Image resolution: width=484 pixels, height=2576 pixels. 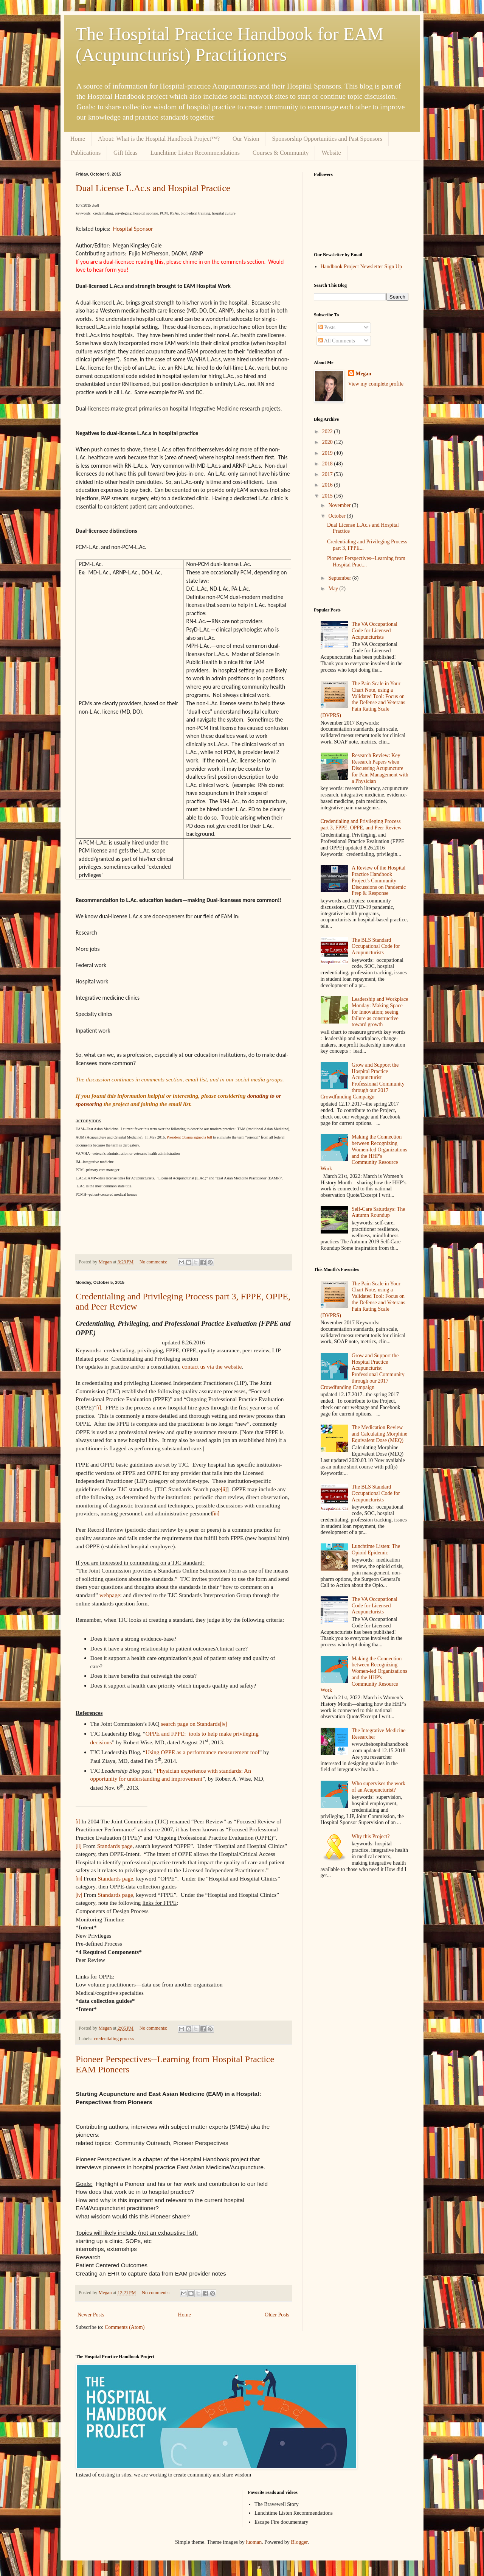 What do you see at coordinates (378, 1787) in the screenshot?
I see `Who supervises the work of an Acupuncturist?` at bounding box center [378, 1787].